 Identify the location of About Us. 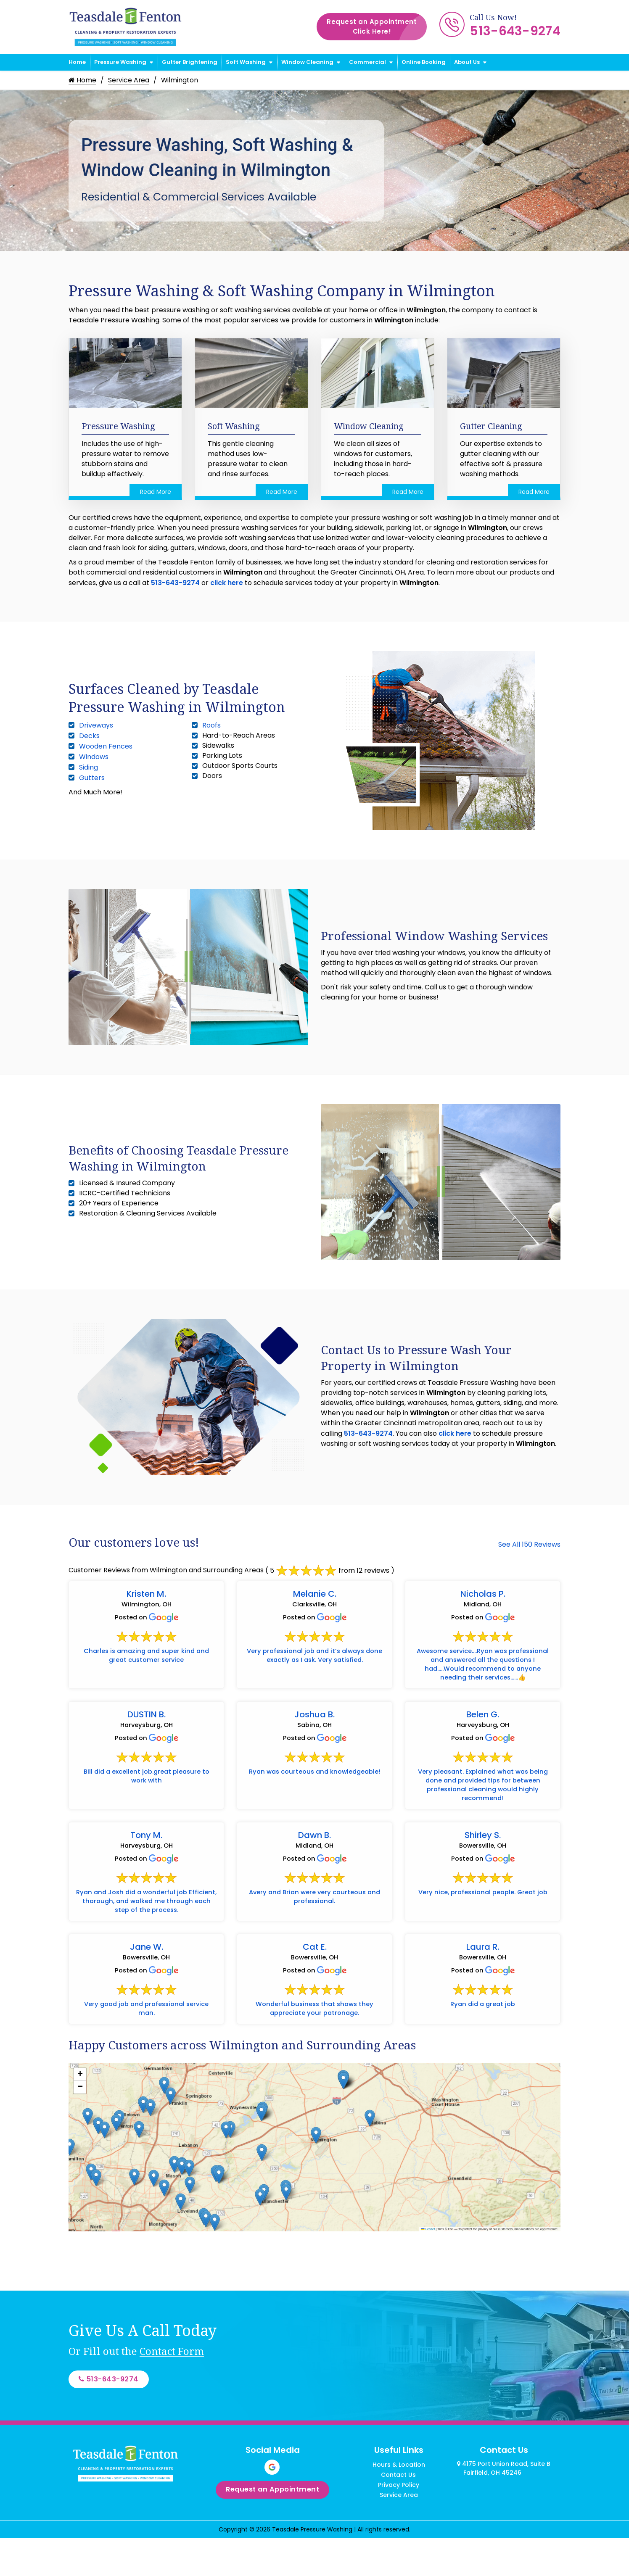
(467, 62).